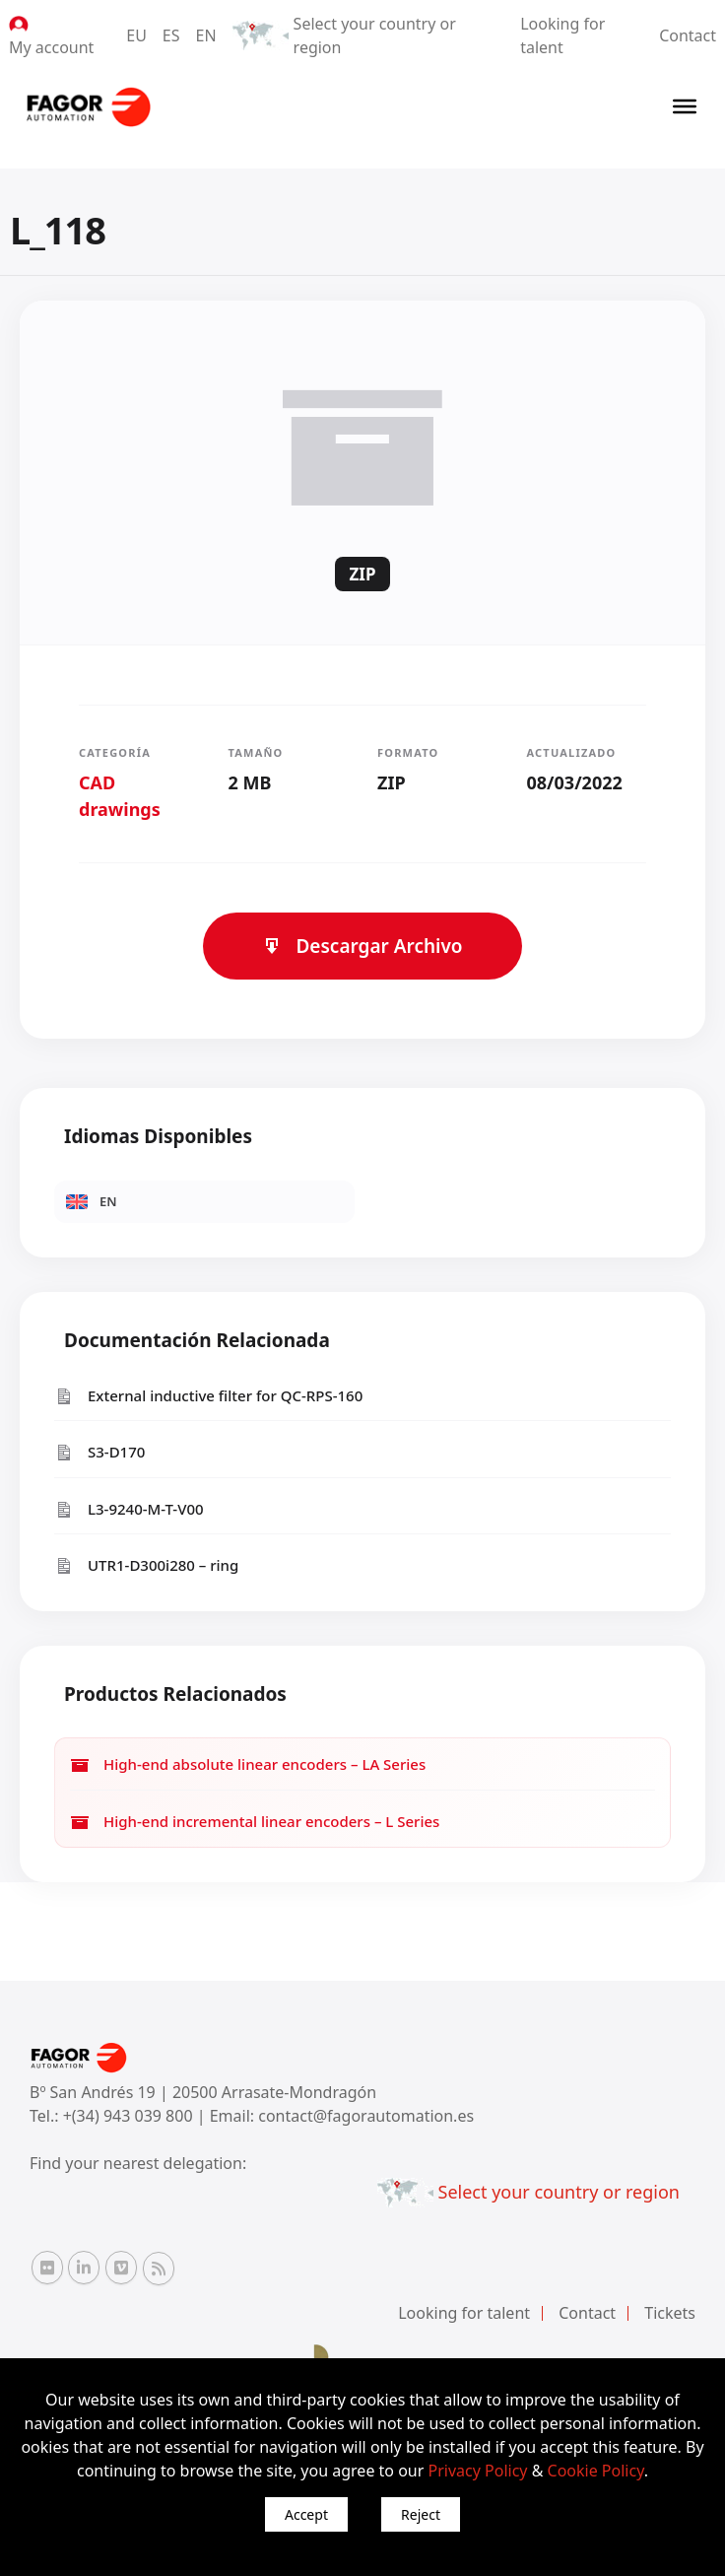 This screenshot has height=2576, width=725. I want to click on Accept, so click(306, 2514).